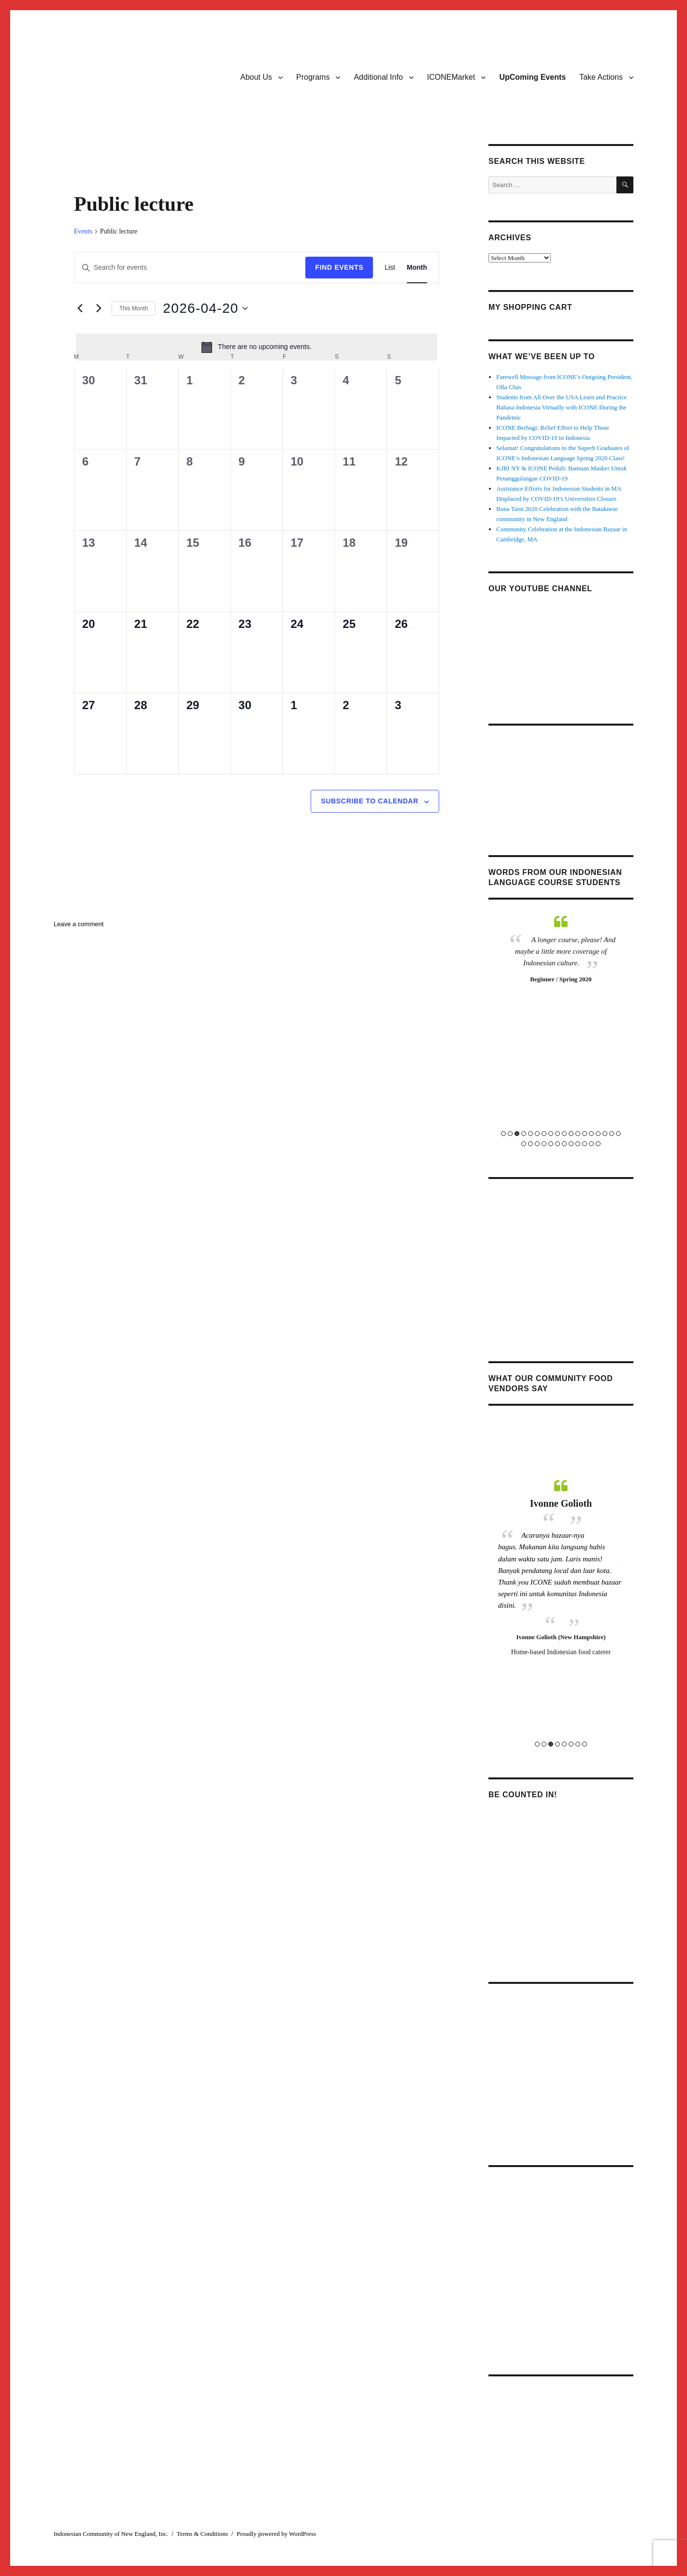  I want to click on Take Actions, so click(601, 77).